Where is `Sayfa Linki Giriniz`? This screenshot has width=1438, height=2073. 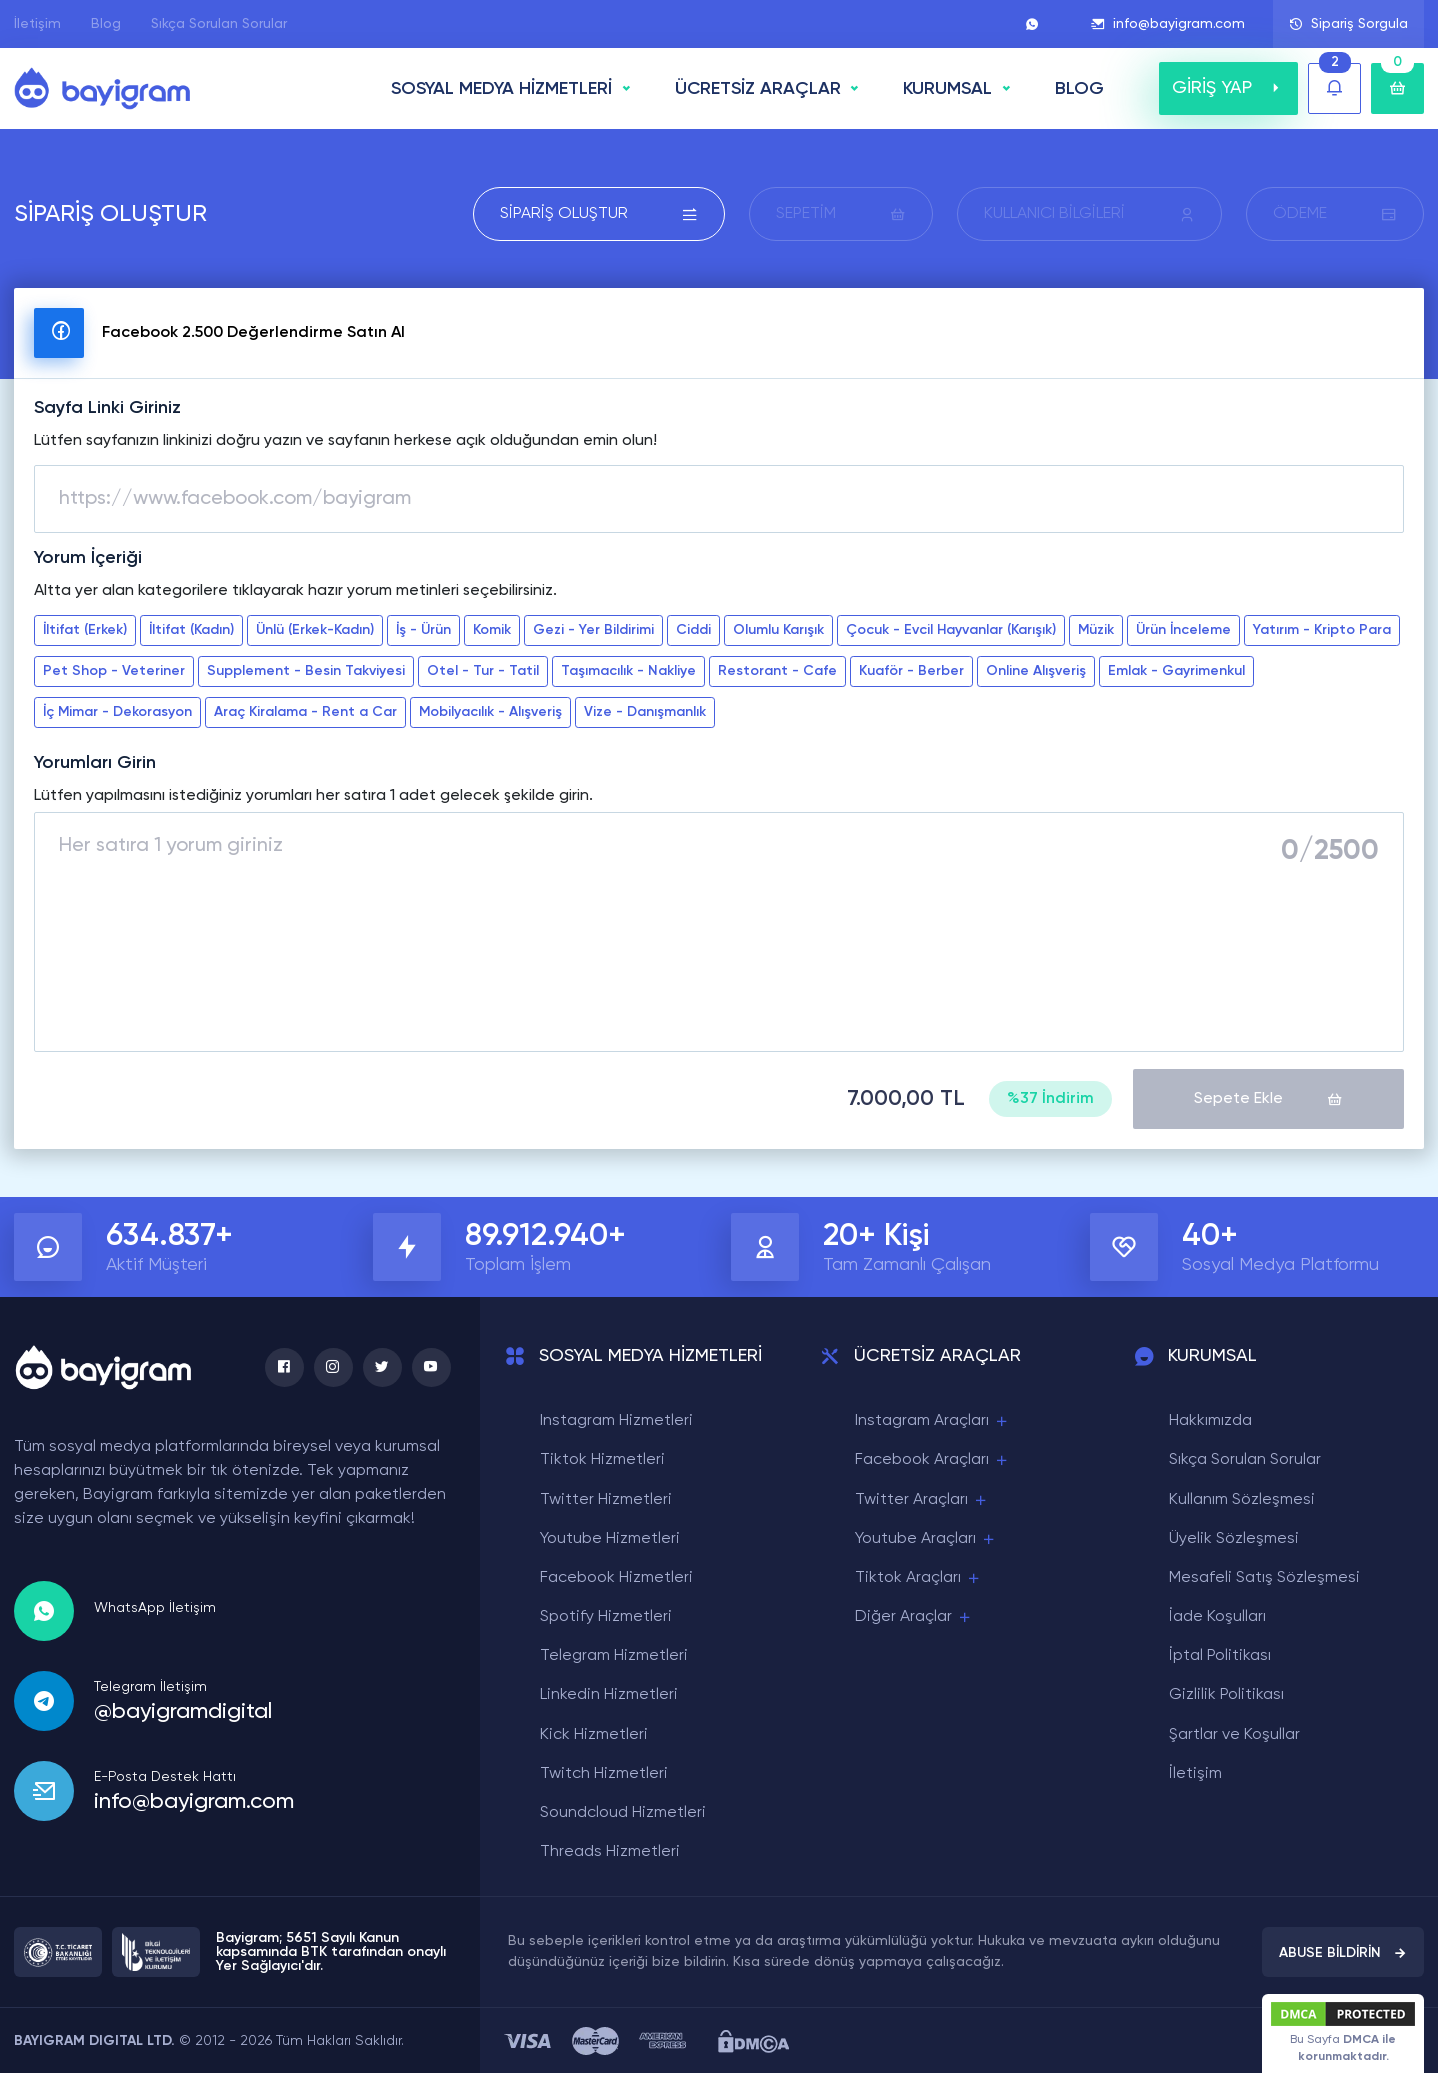 Sayfa Linki Giriniz is located at coordinates (107, 408).